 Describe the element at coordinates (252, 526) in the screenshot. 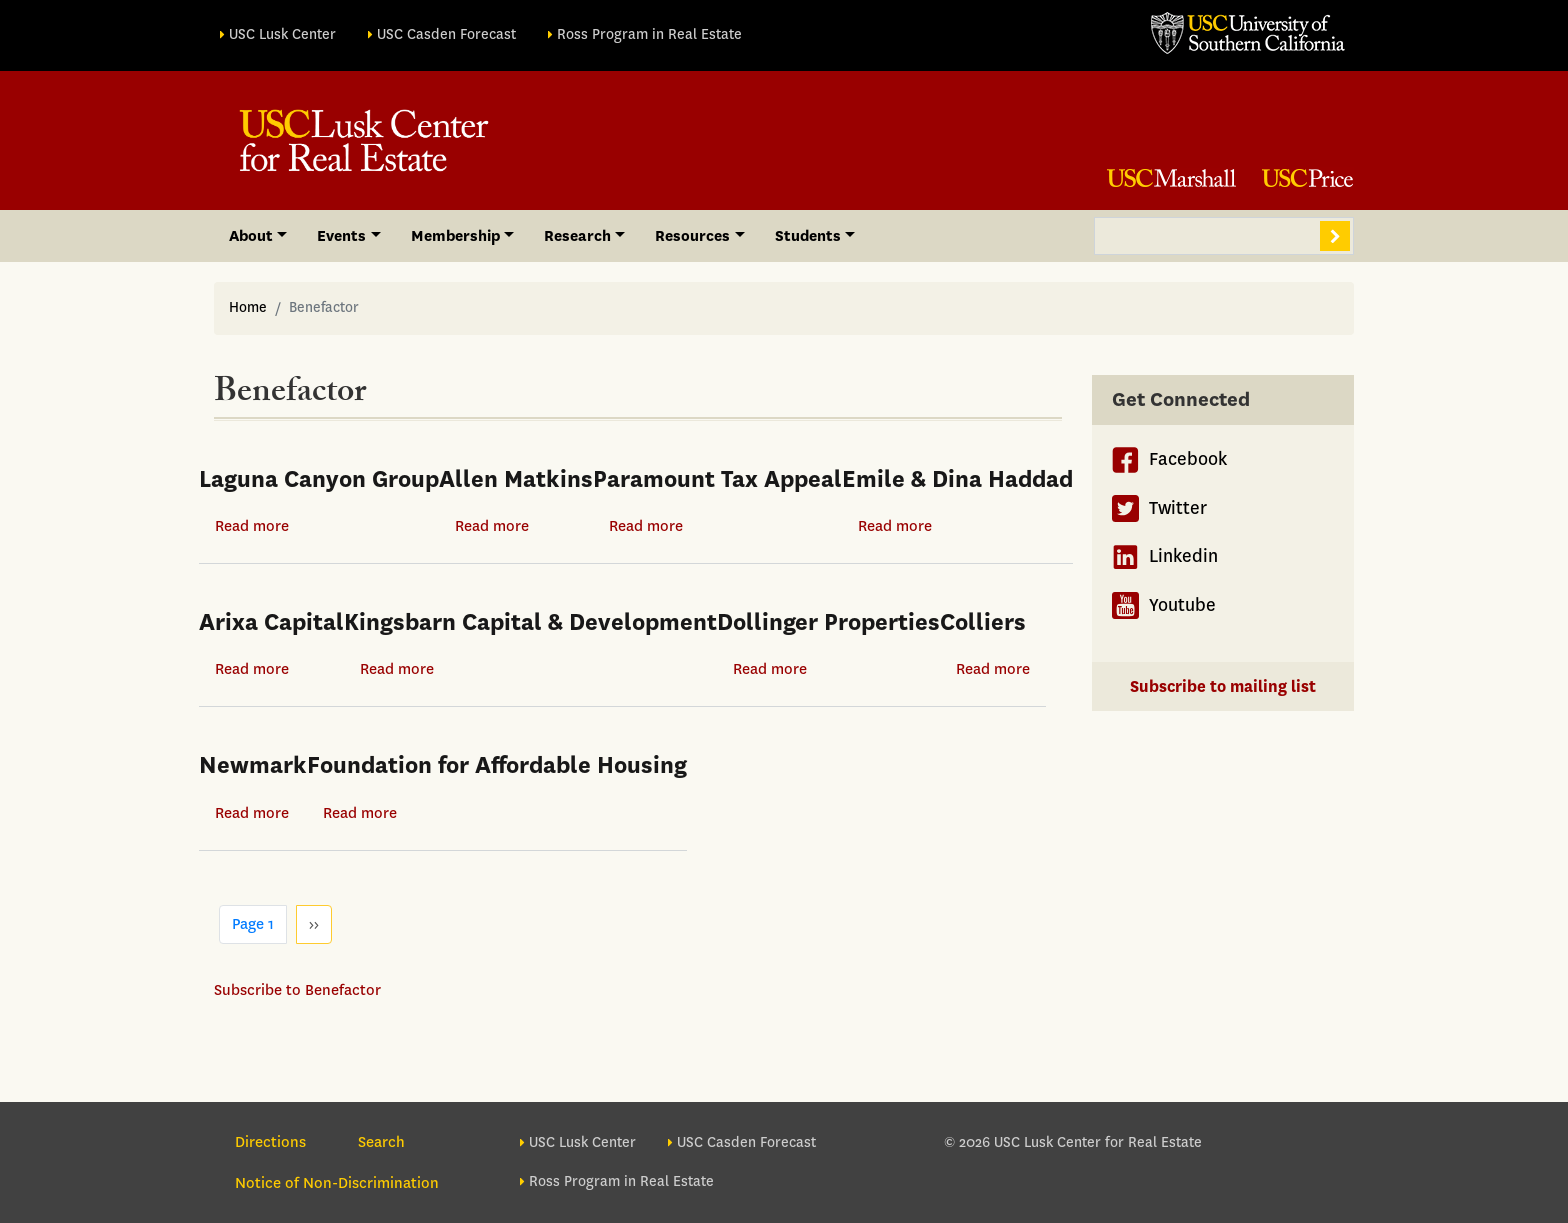

I see `Read more` at that location.